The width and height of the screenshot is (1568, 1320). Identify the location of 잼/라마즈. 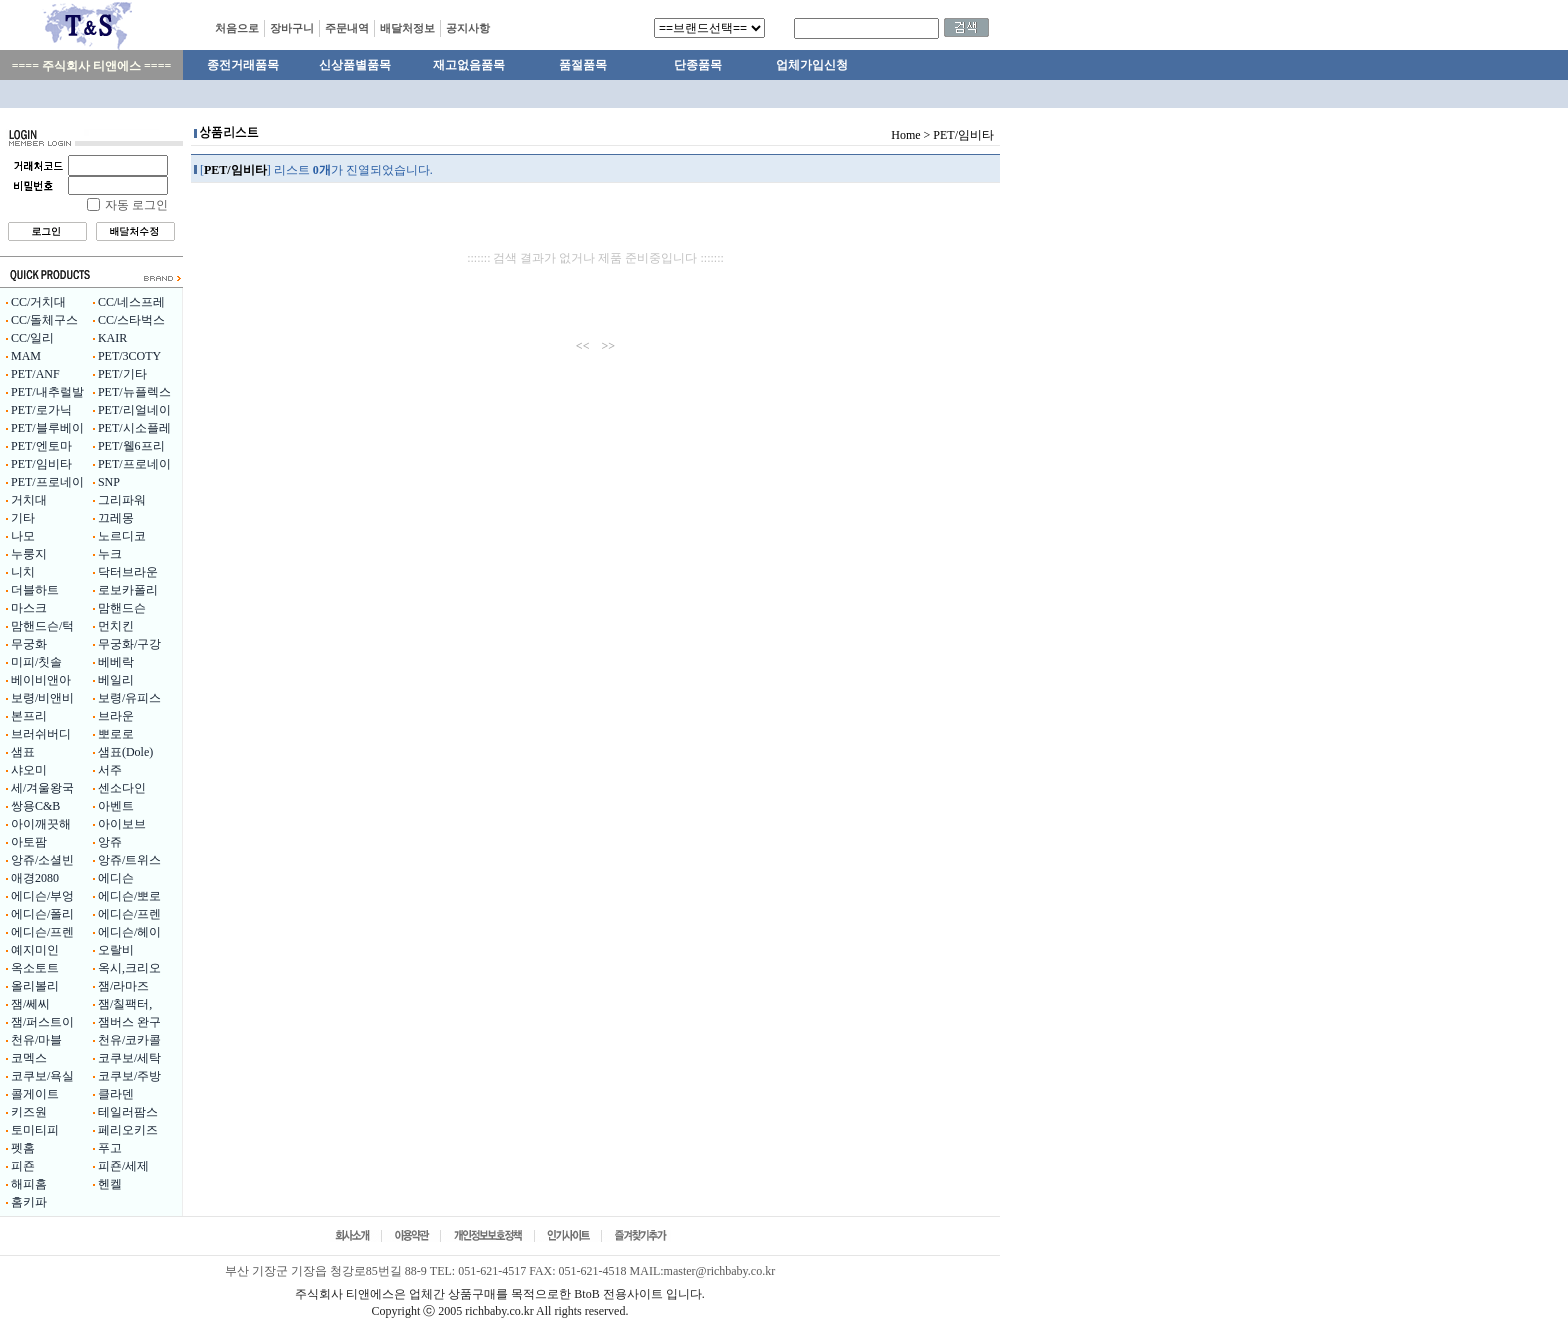
(123, 986).